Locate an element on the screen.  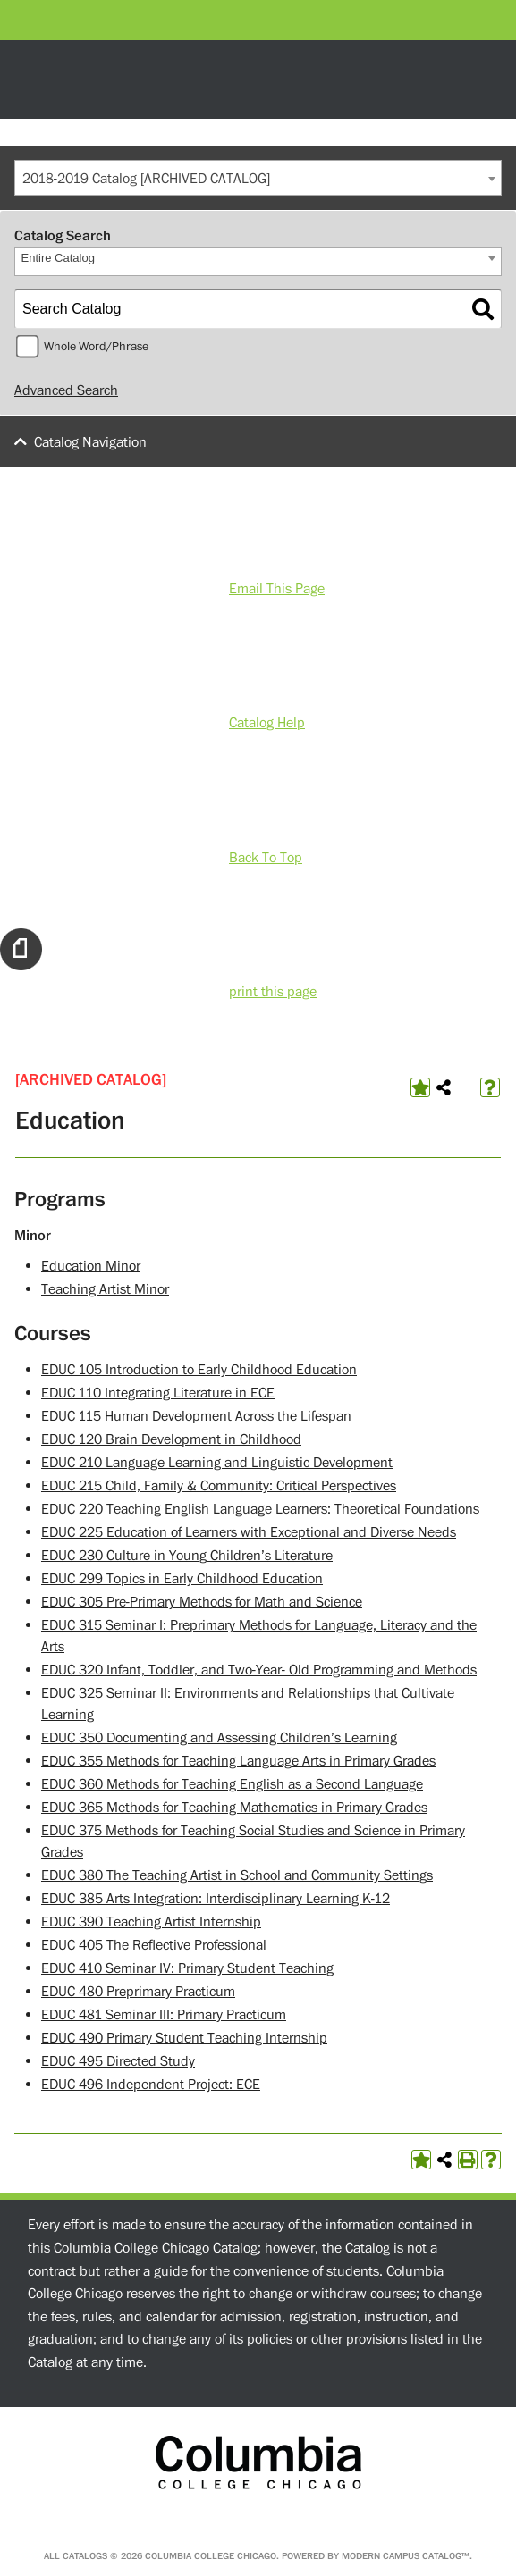
EDUC 496 Independent Project: ECE is located at coordinates (150, 2085).